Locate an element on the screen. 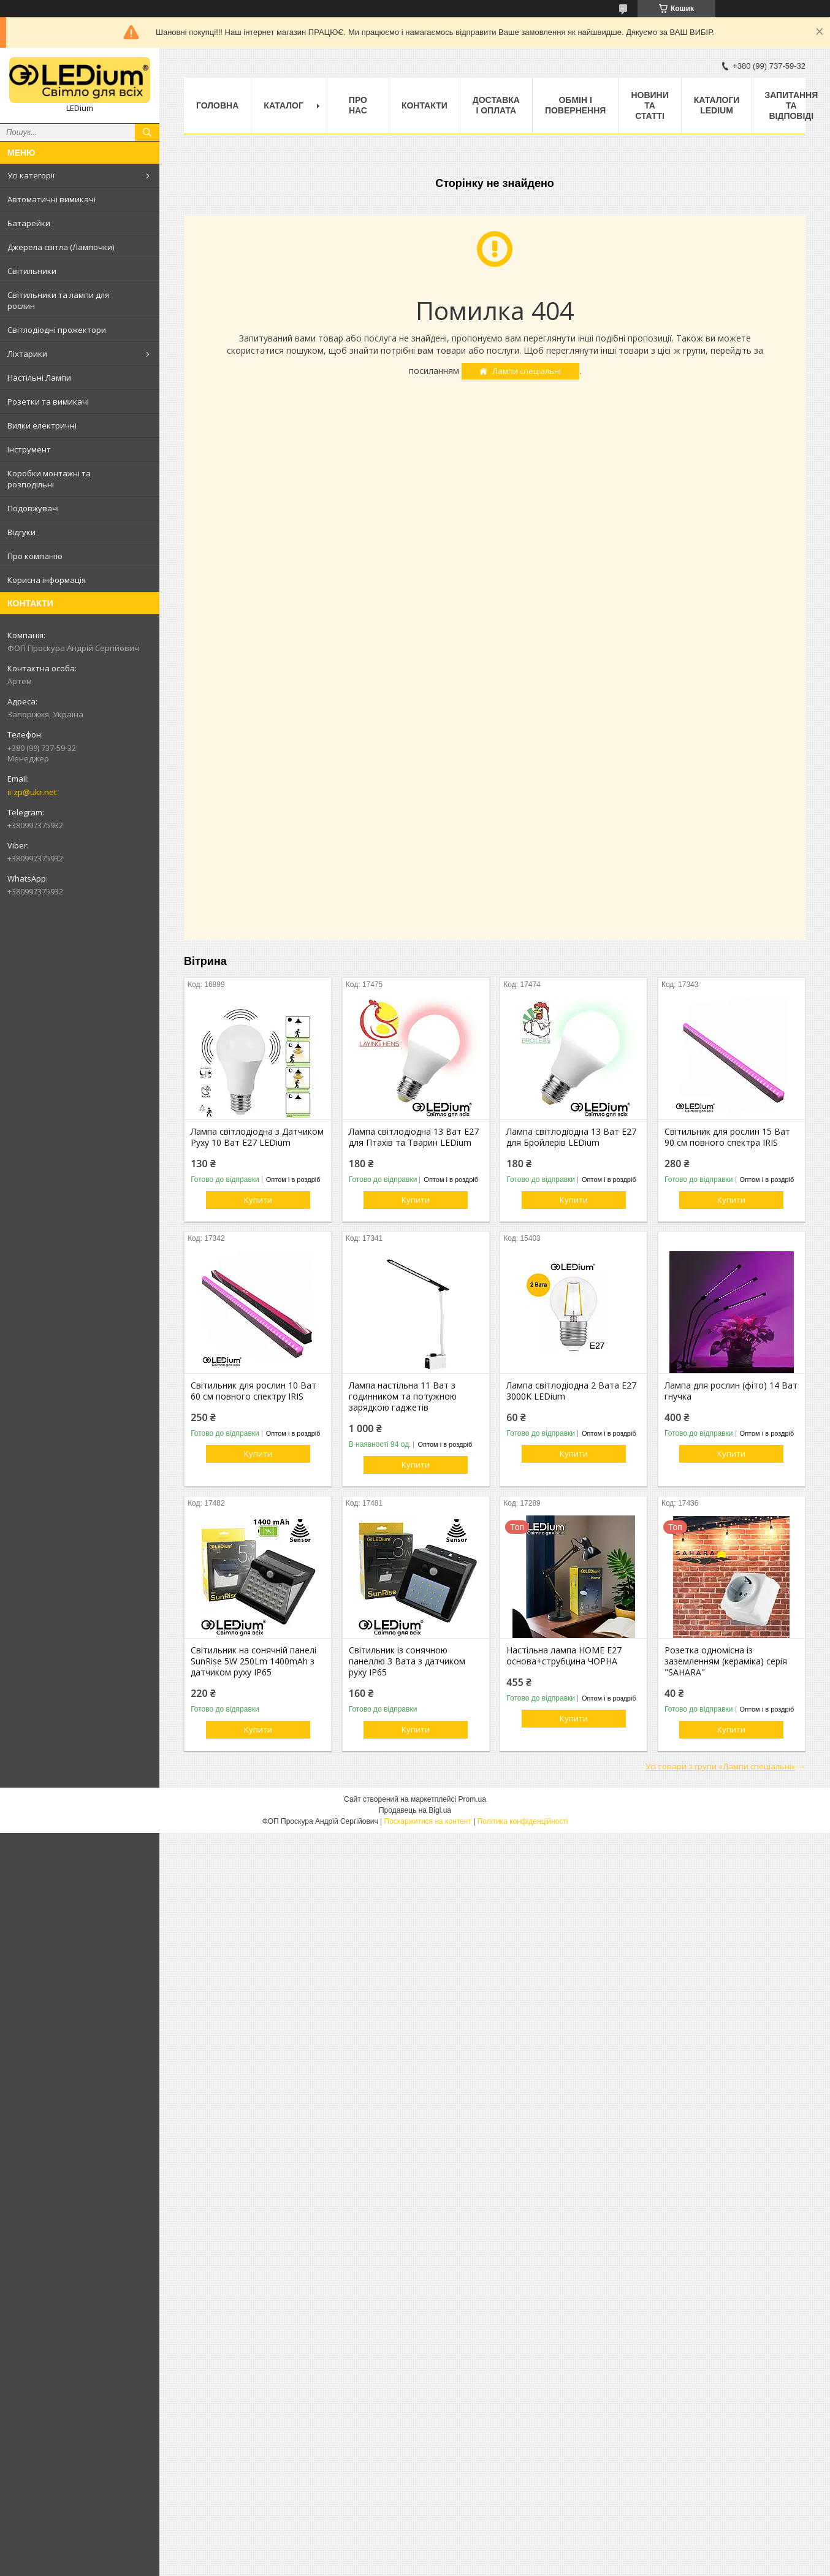 This screenshot has height=2576, width=830. Джерела світла (Лампочки) is located at coordinates (60, 247).